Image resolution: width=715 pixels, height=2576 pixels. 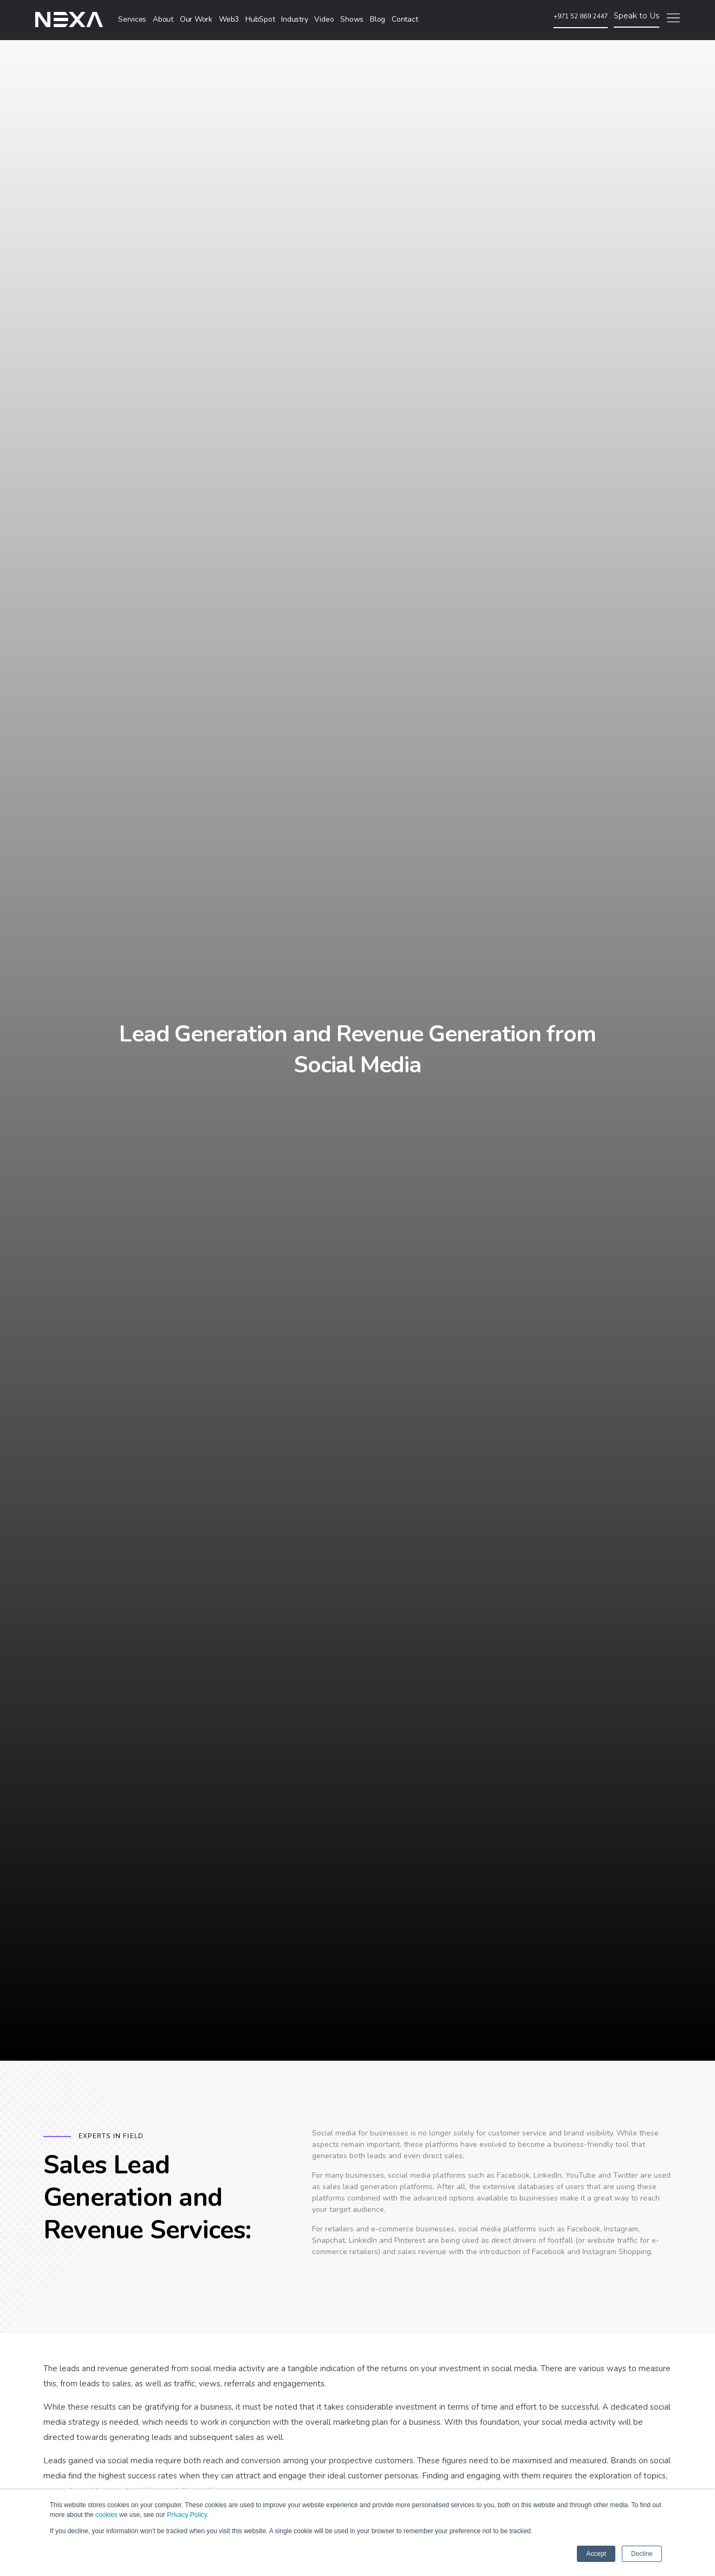 What do you see at coordinates (405, 19) in the screenshot?
I see `Contact [menuitem]` at bounding box center [405, 19].